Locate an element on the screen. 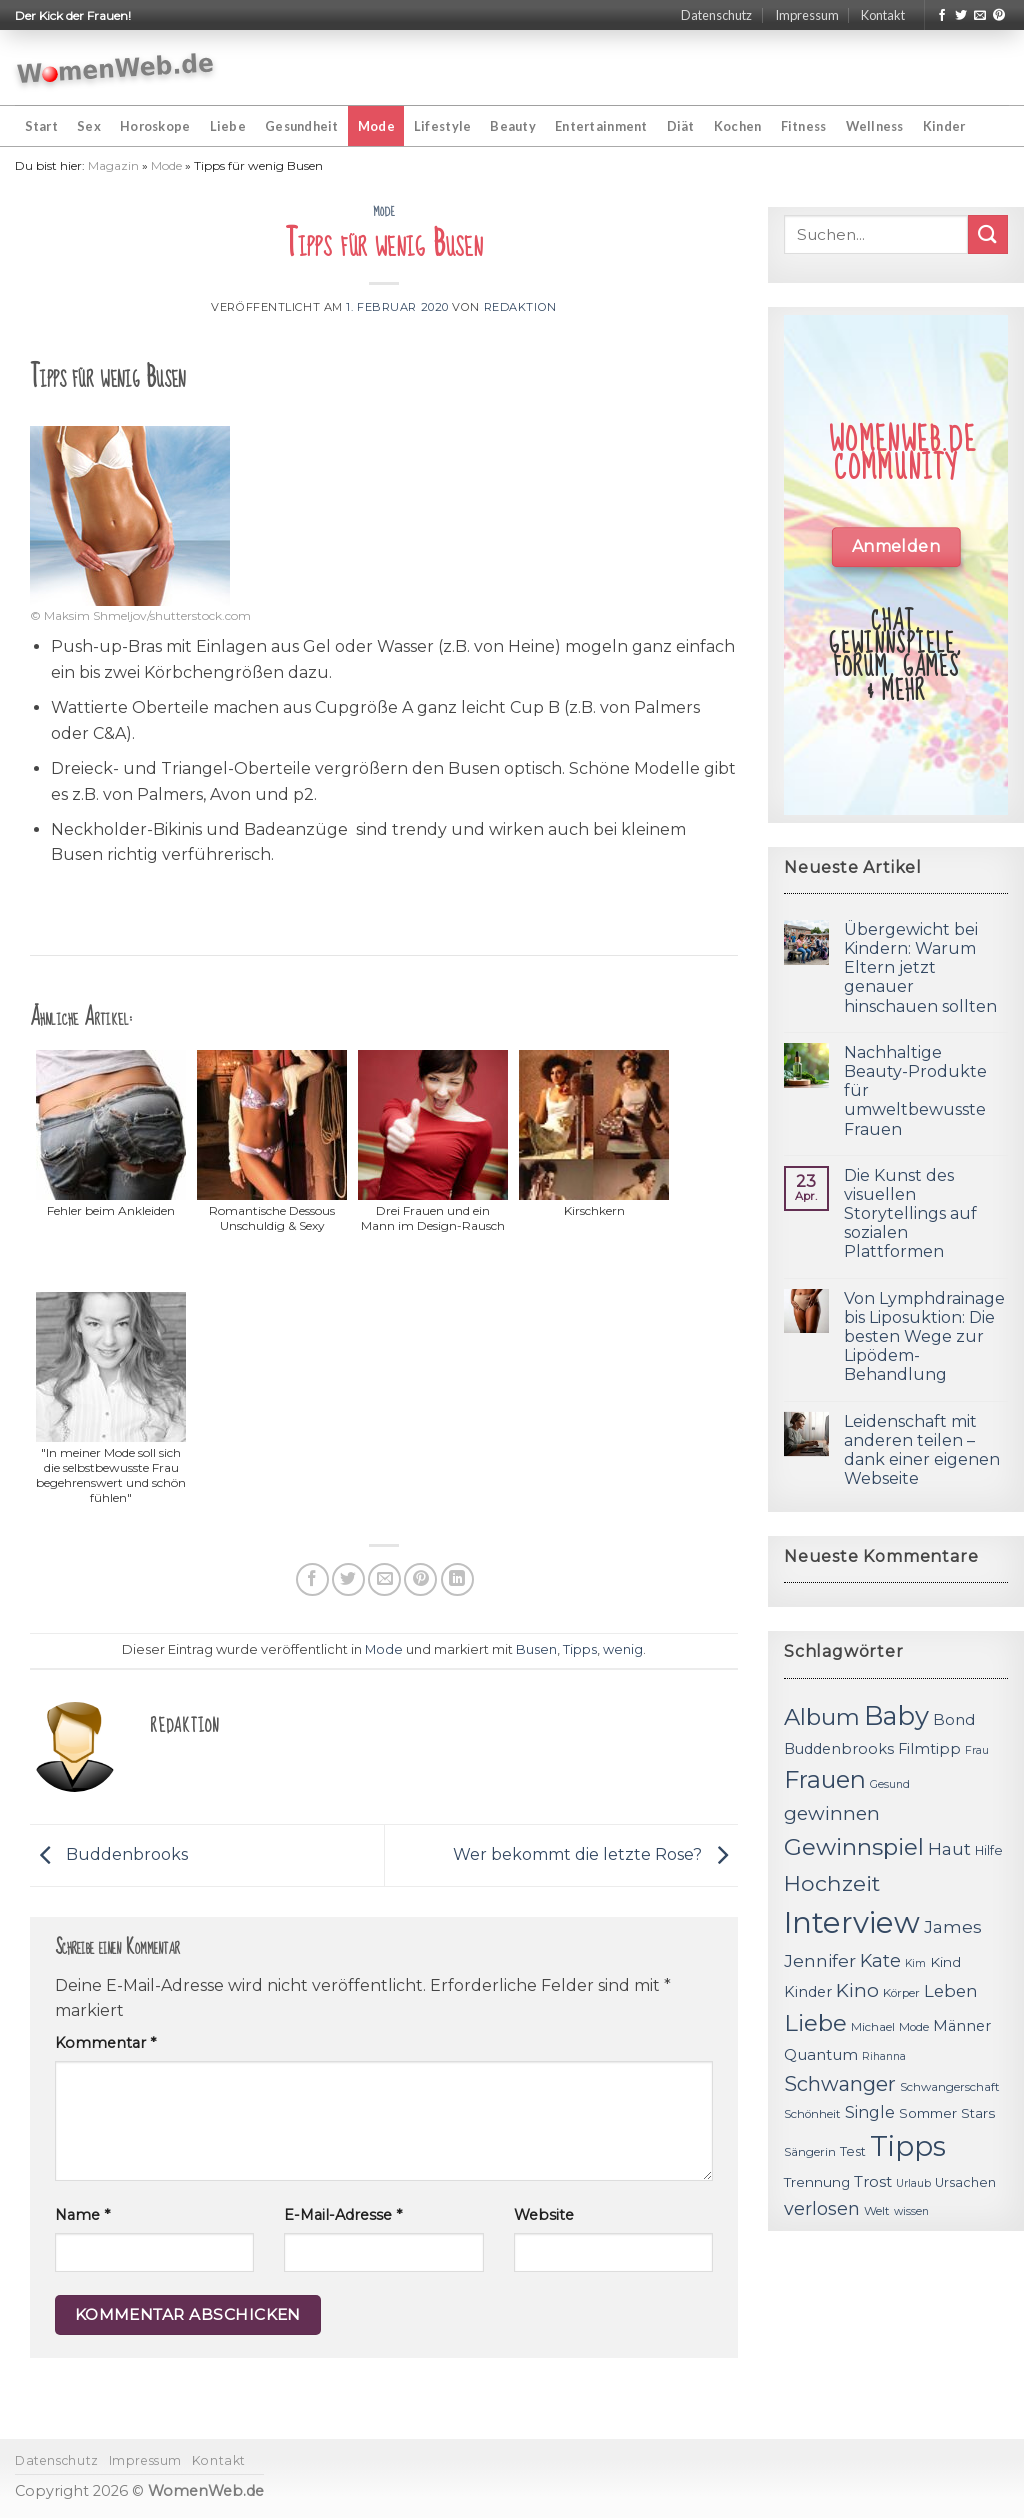 The height and width of the screenshot is (2518, 1024). Single [Single (16 Einträge)] is located at coordinates (870, 2112).